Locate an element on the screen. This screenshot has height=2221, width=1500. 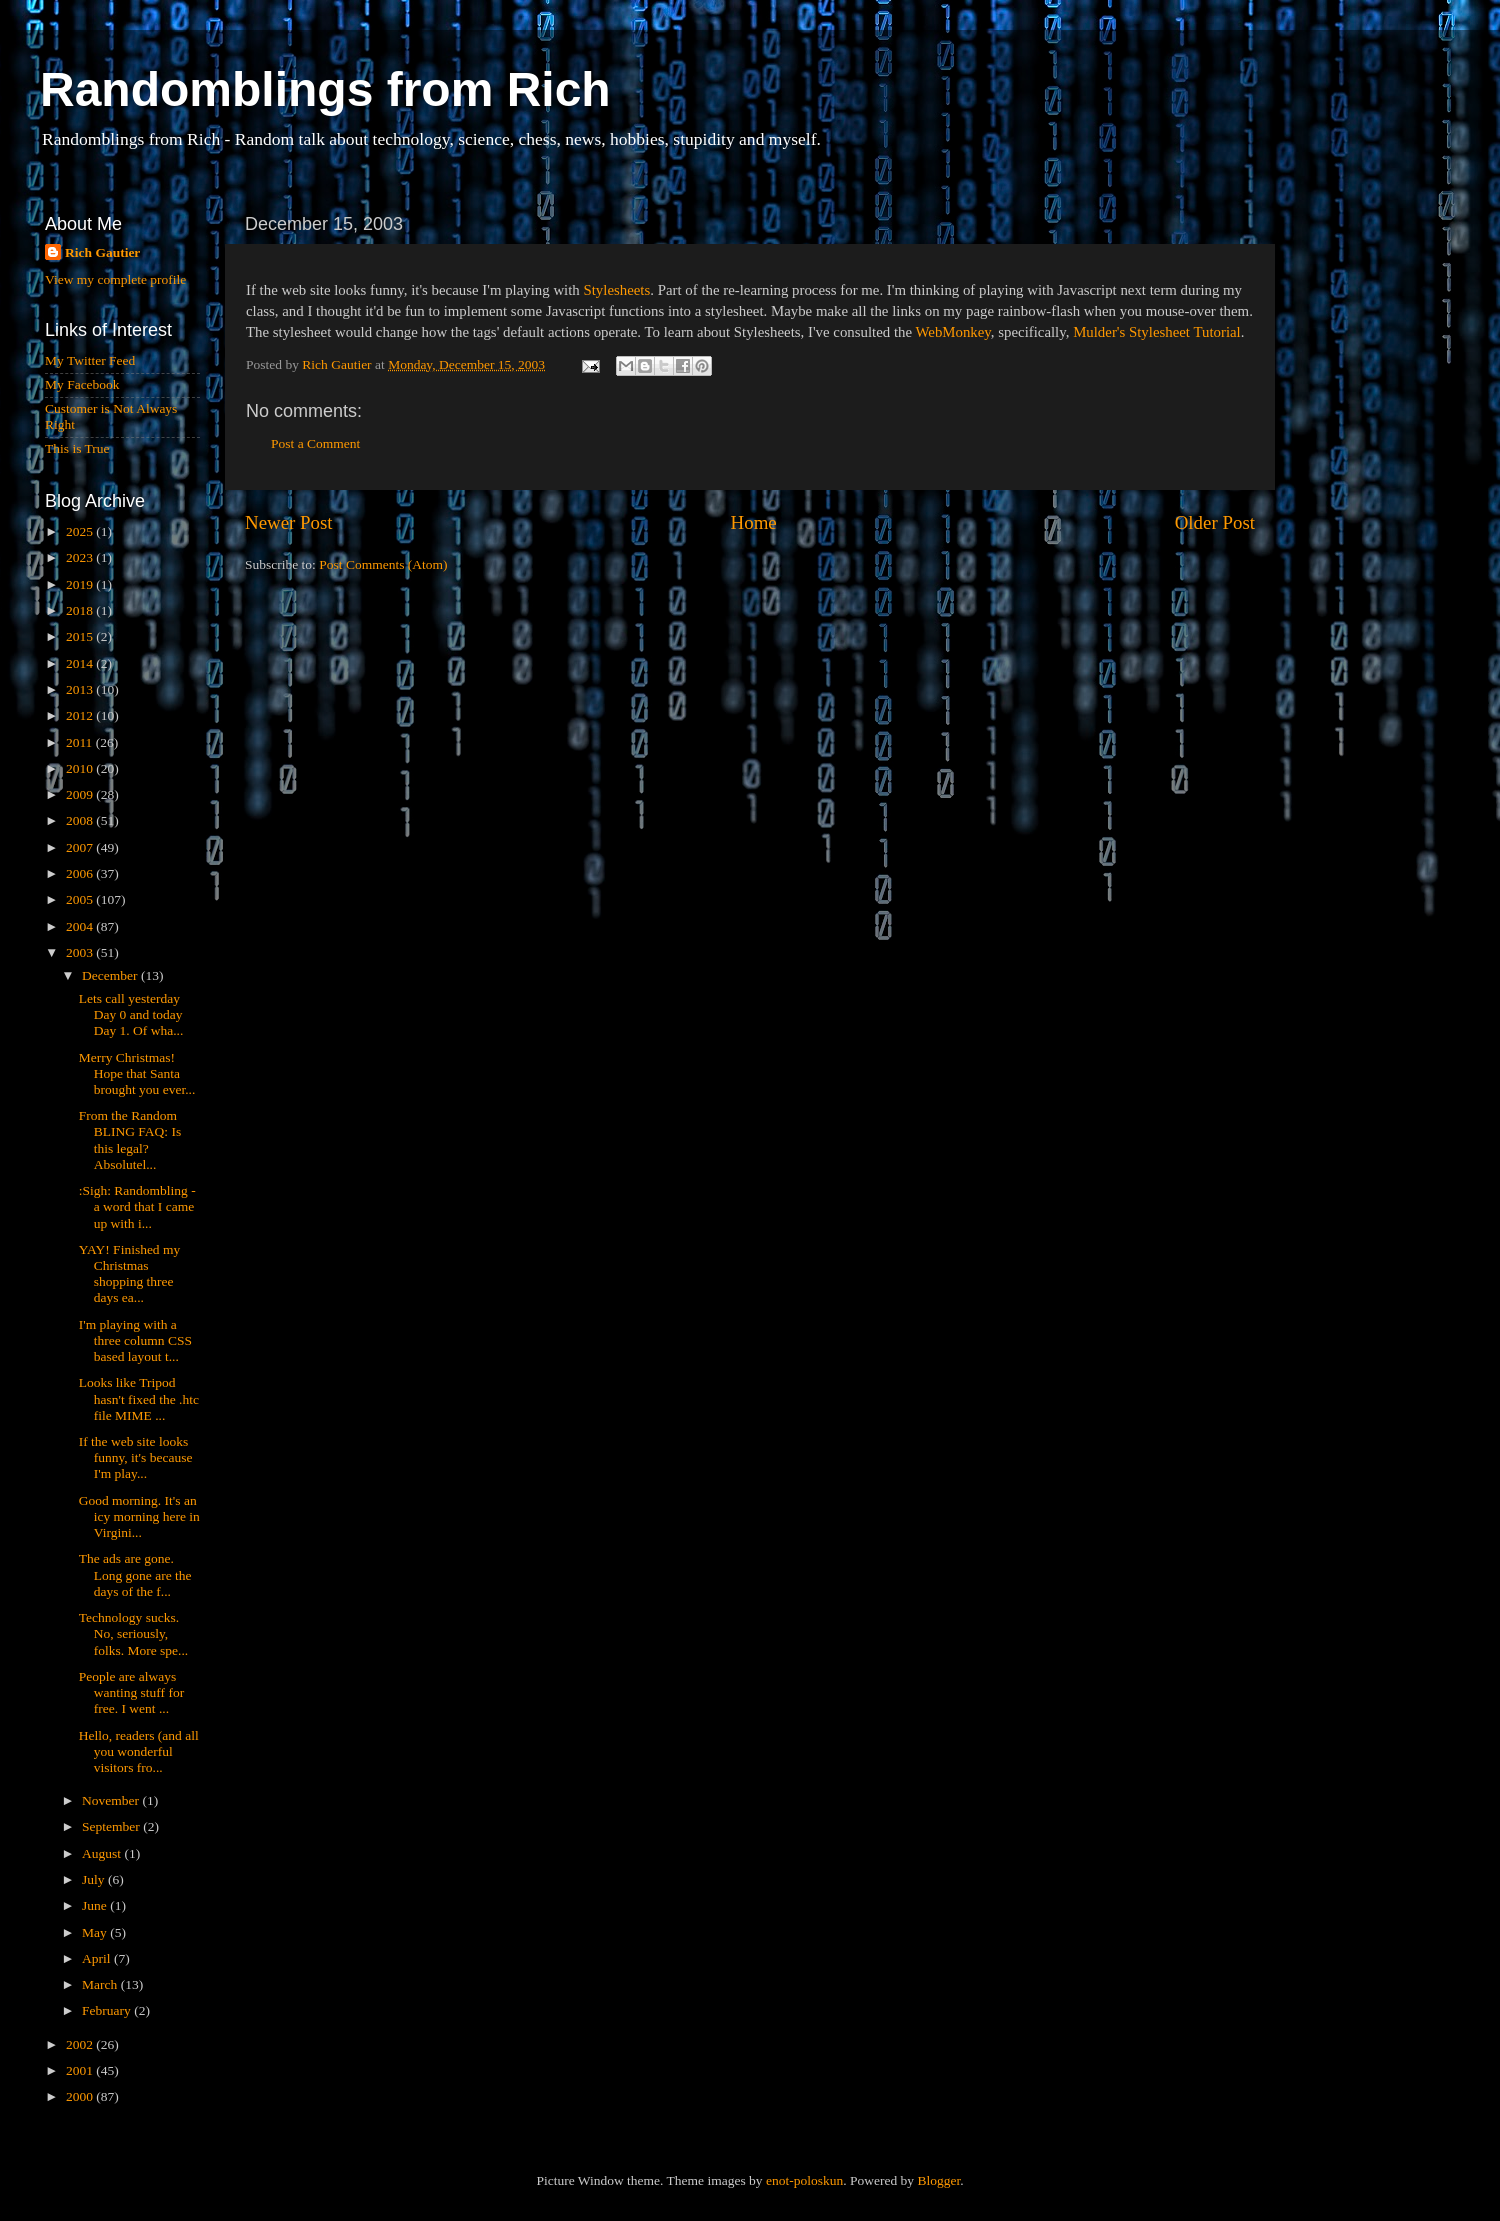
If the web site looks funny, it's because I'm play... is located at coordinates (136, 1457).